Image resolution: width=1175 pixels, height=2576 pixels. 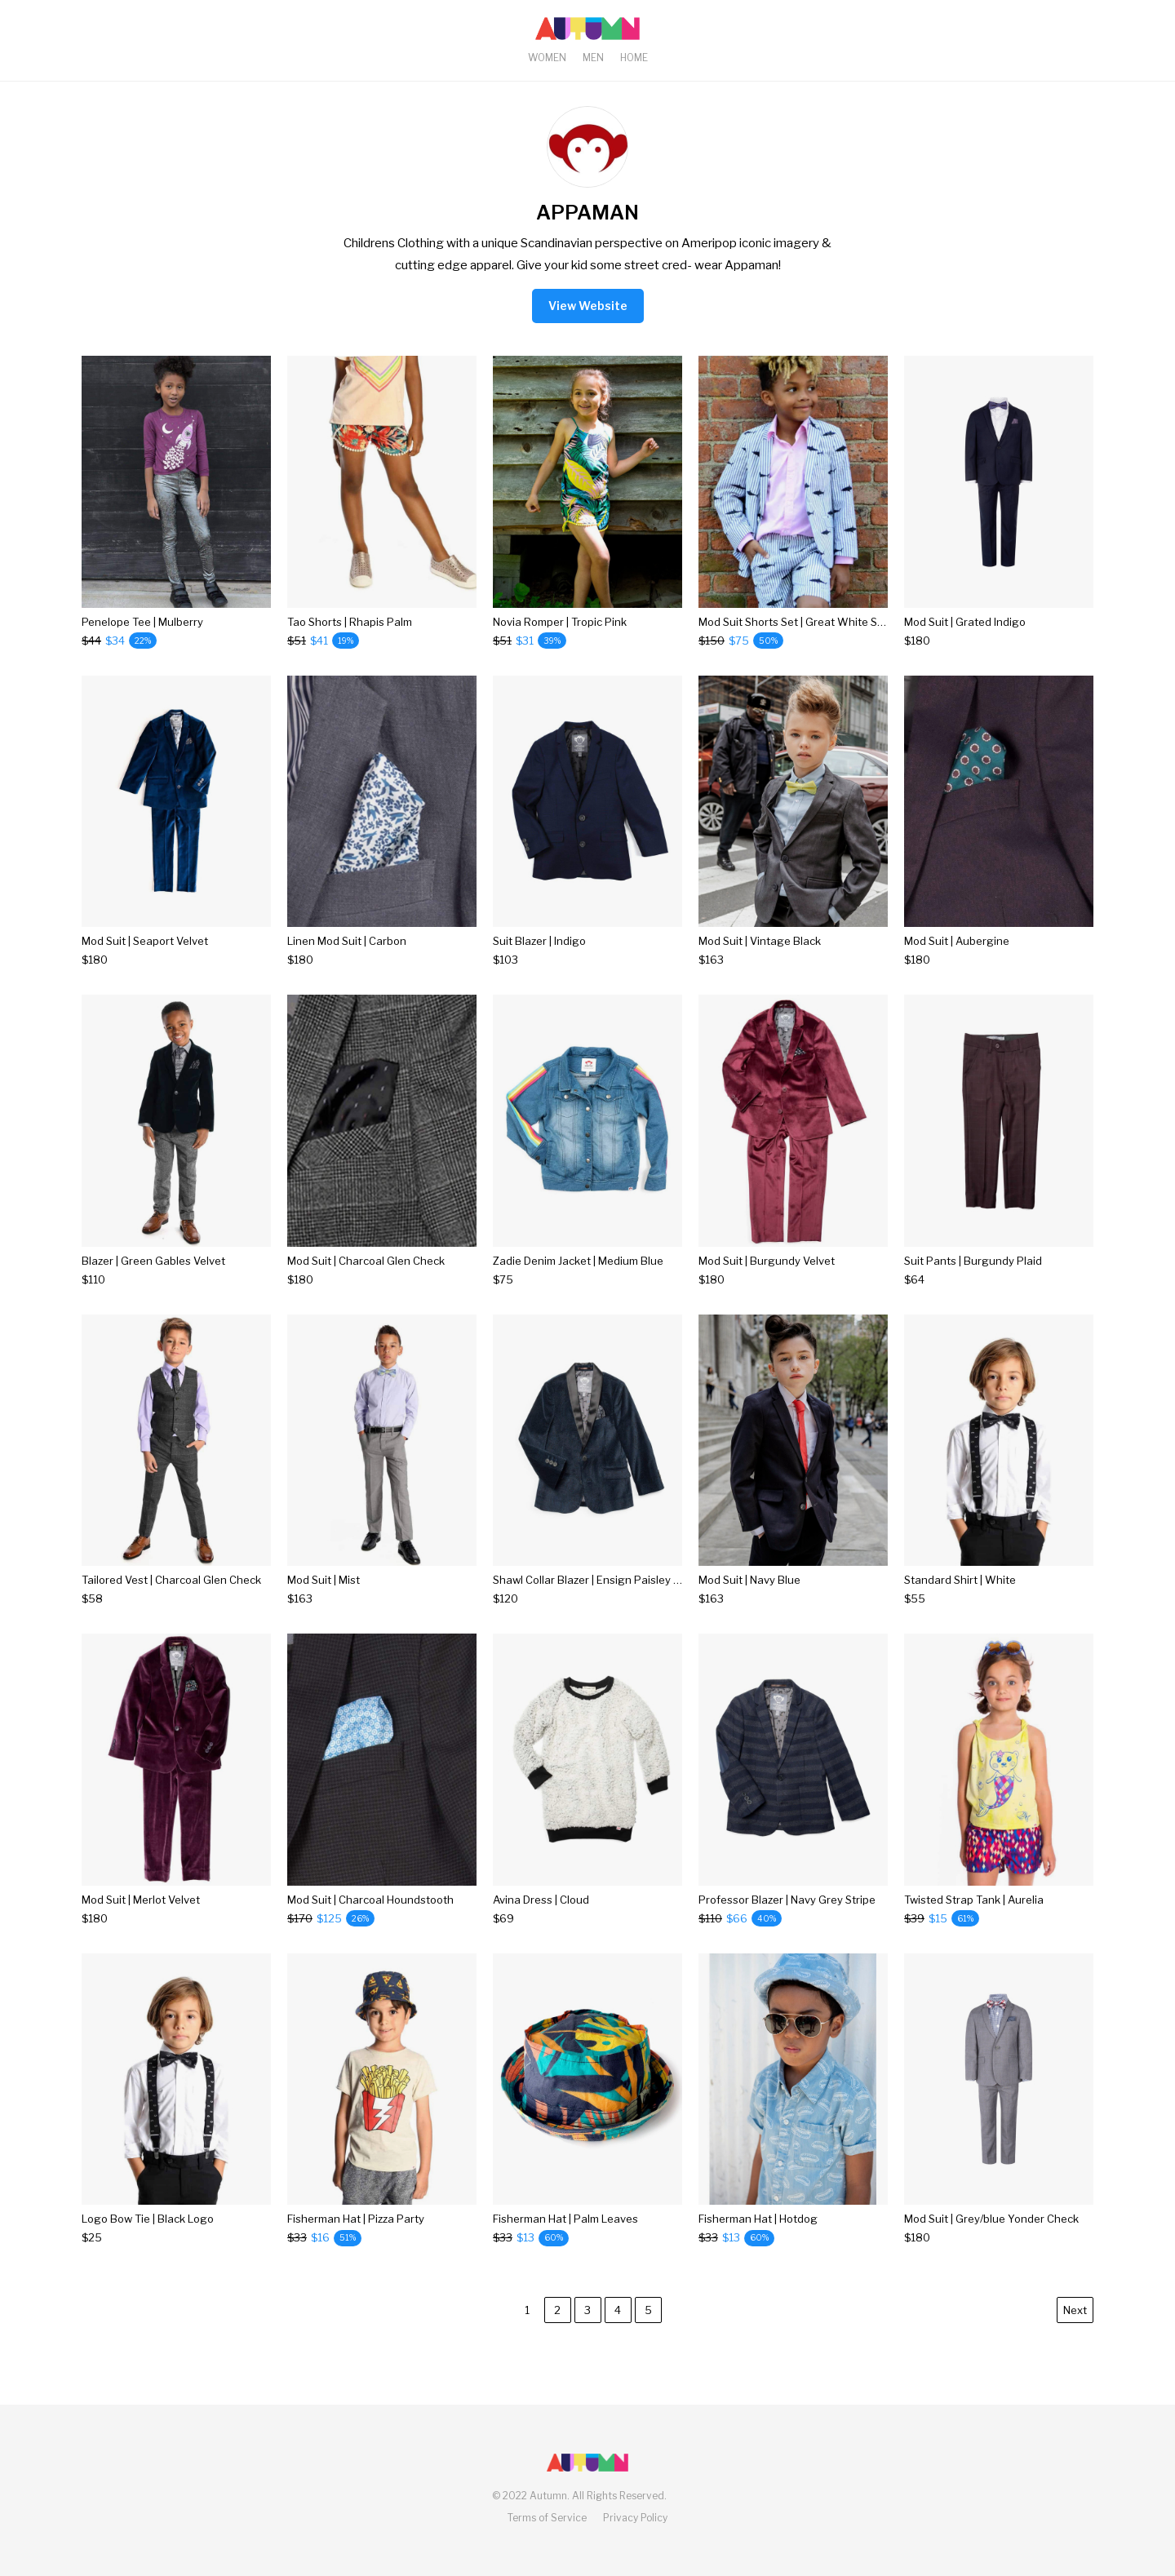 What do you see at coordinates (787, 1919) in the screenshot?
I see `[Professor Blazer | Navy Grey Stripe]` at bounding box center [787, 1919].